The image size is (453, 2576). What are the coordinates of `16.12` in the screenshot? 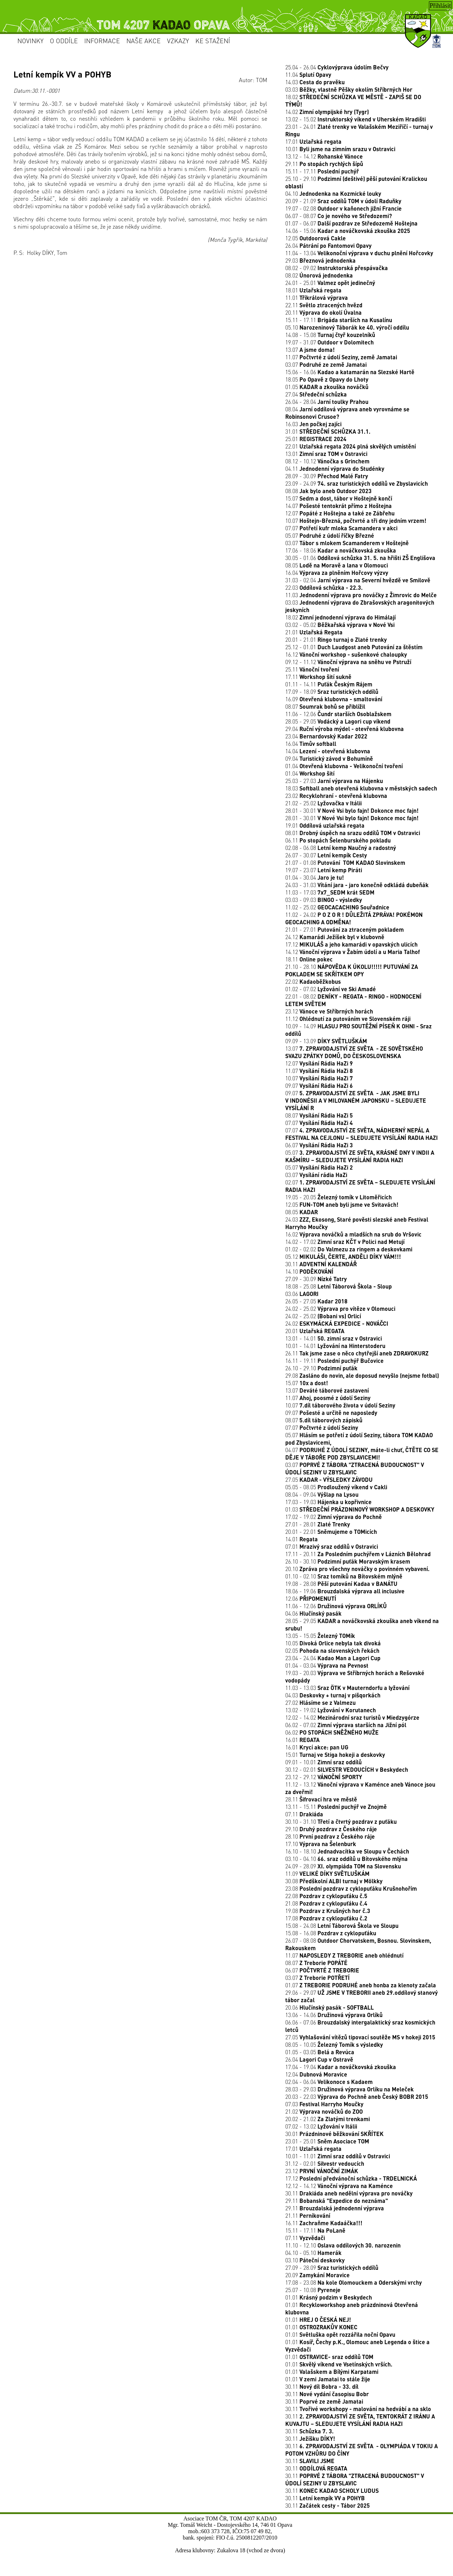 It's located at (346, 654).